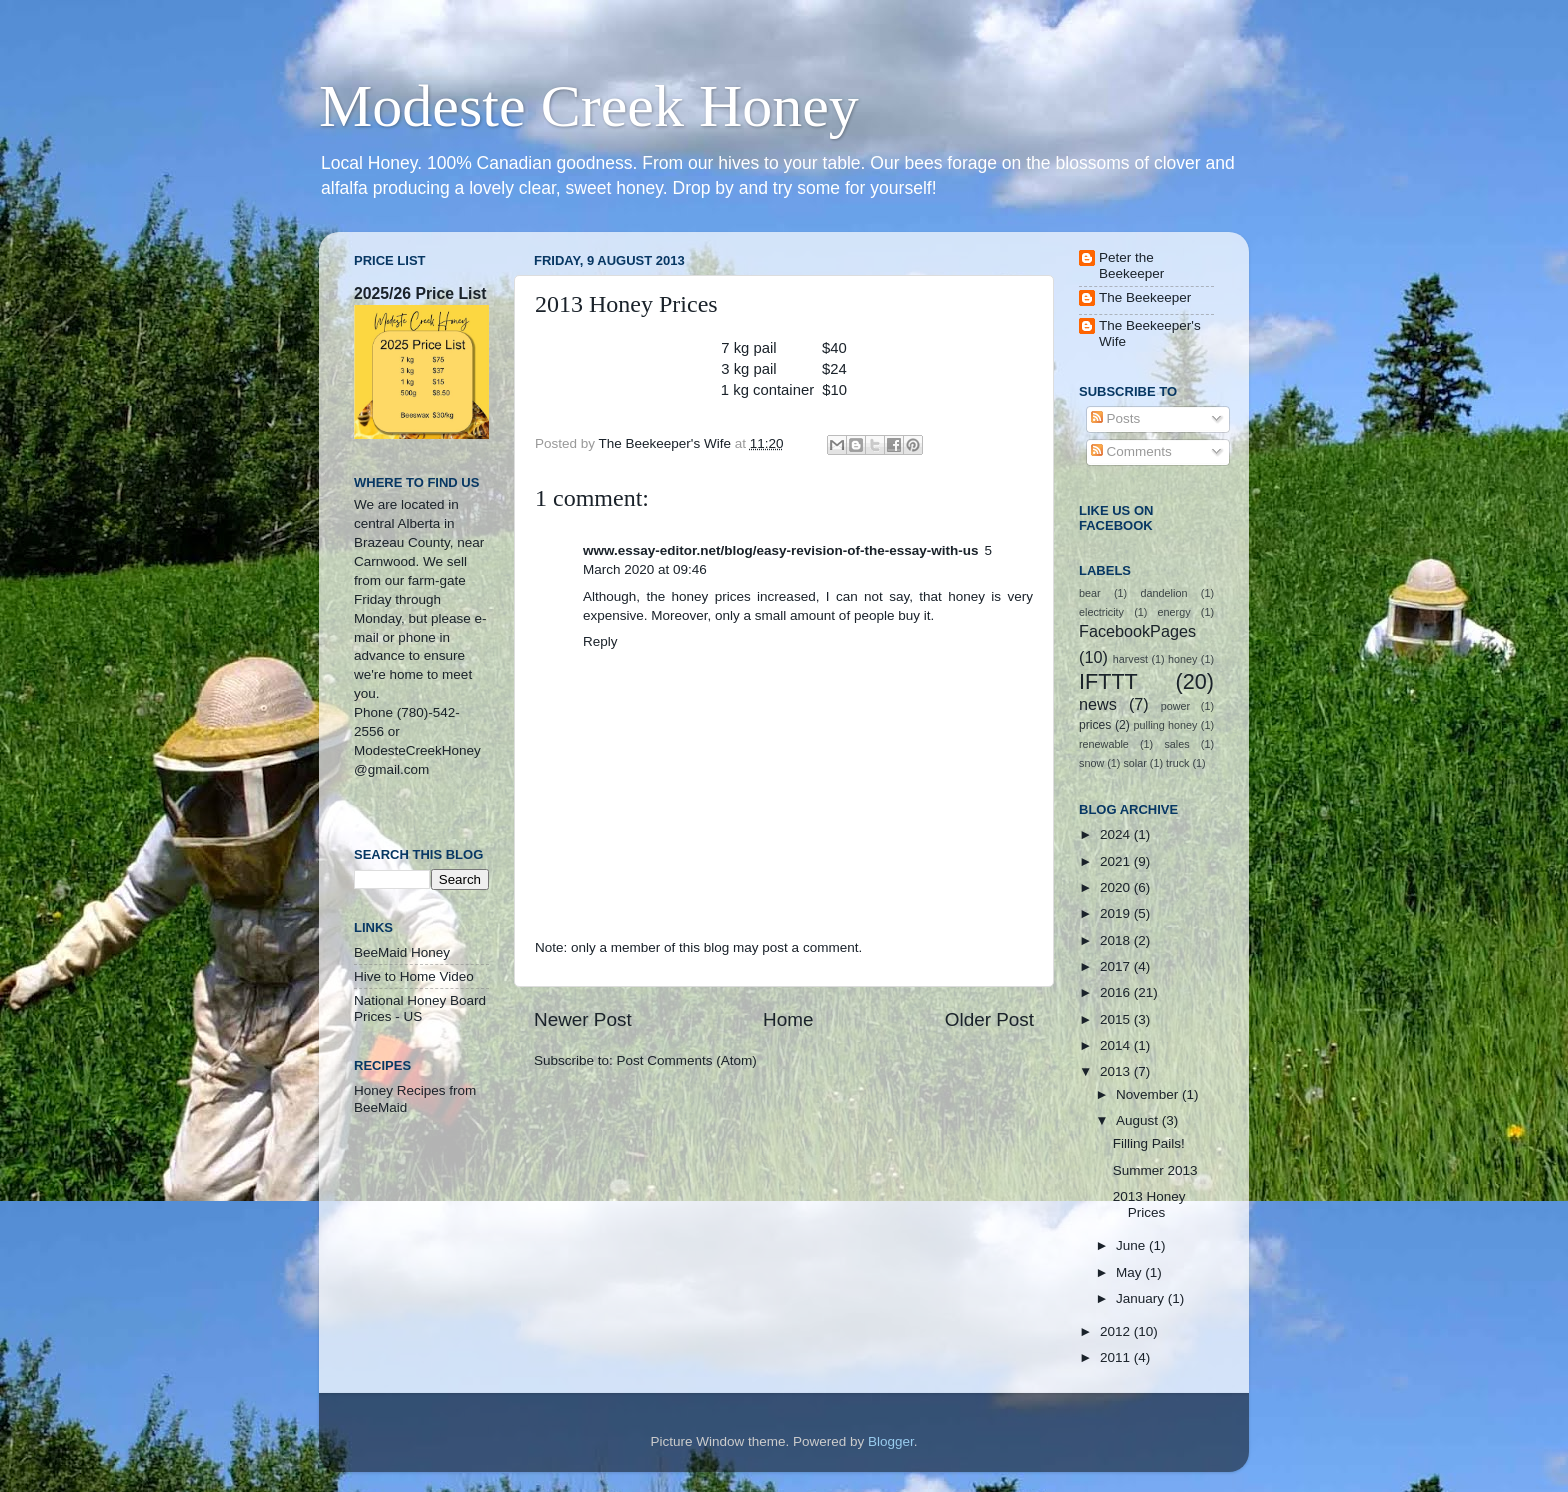 Image resolution: width=1568 pixels, height=1492 pixels. I want to click on Blogger, so click(891, 1441).